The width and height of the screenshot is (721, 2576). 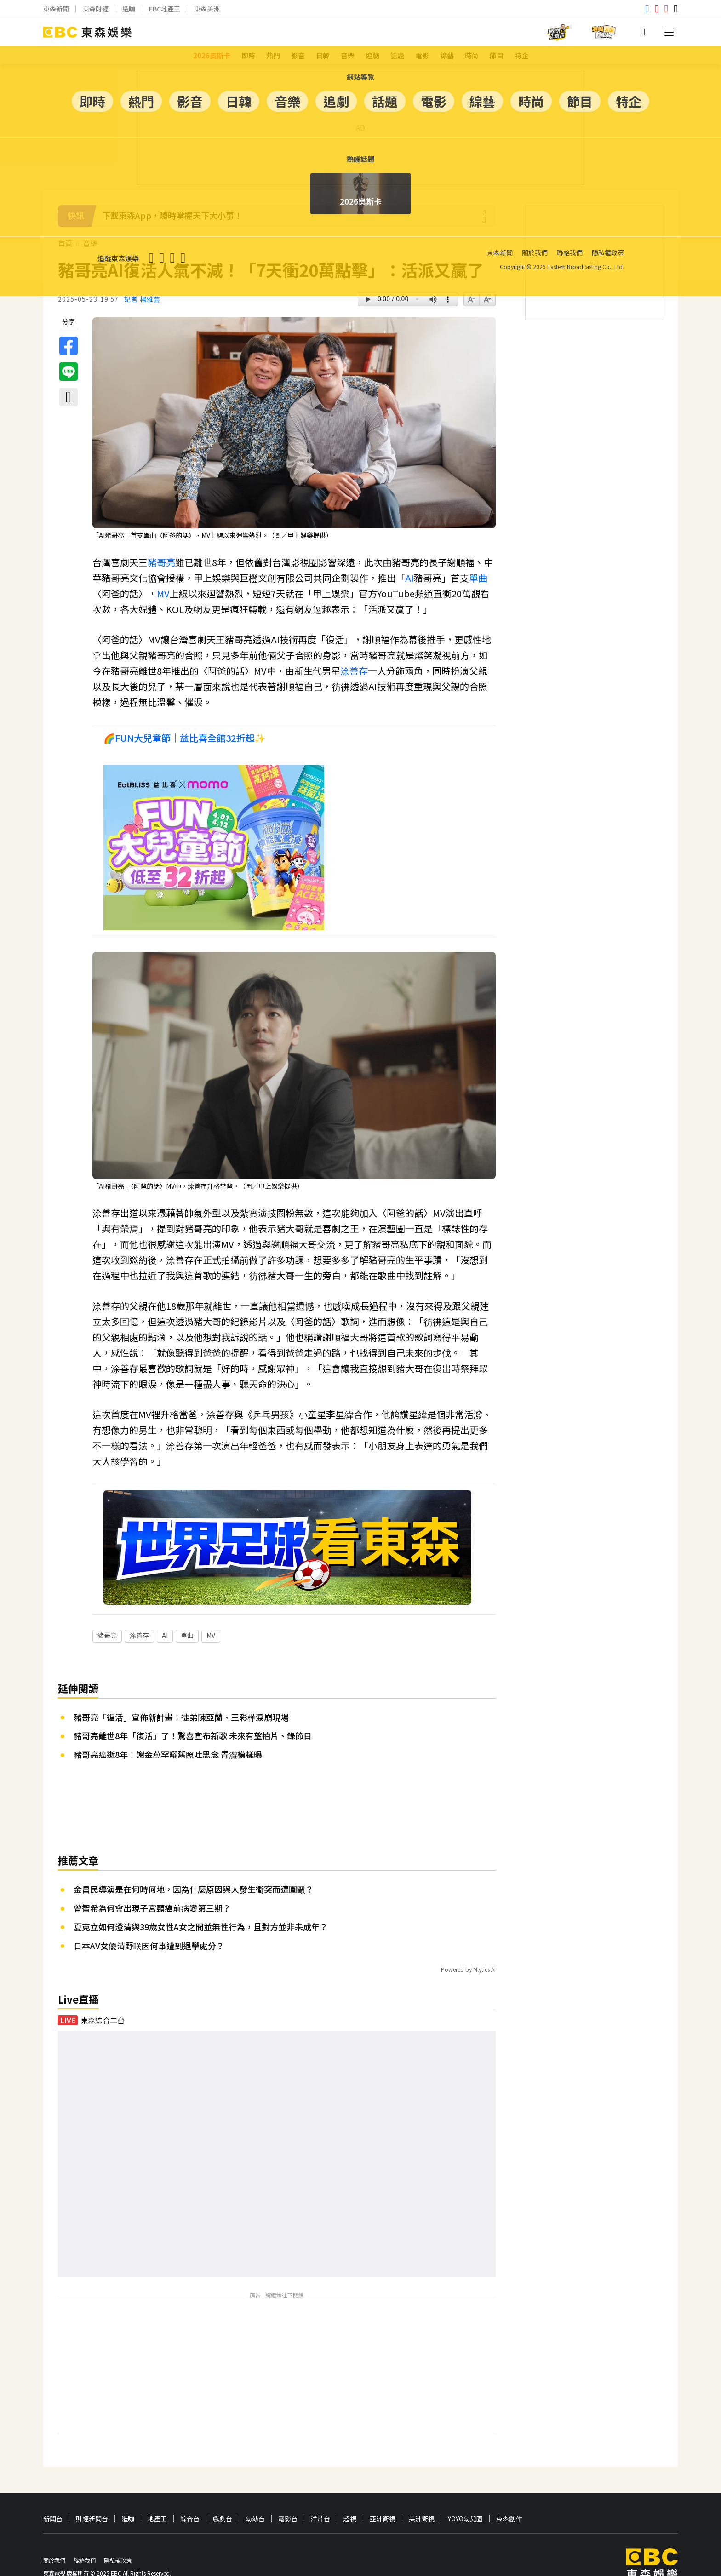 I want to click on 東森創作, so click(x=509, y=2491).